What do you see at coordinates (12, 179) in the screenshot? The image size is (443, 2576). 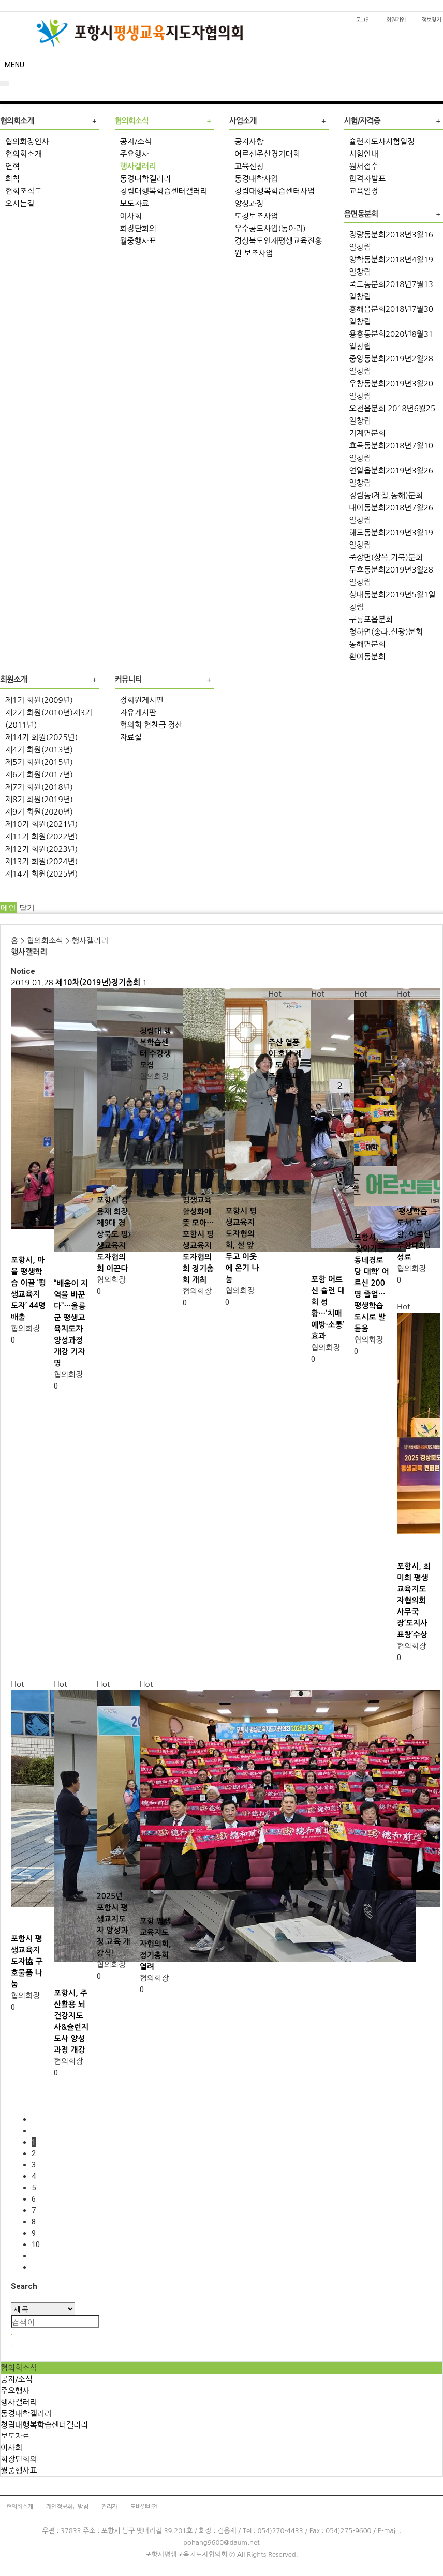 I see `회칙` at bounding box center [12, 179].